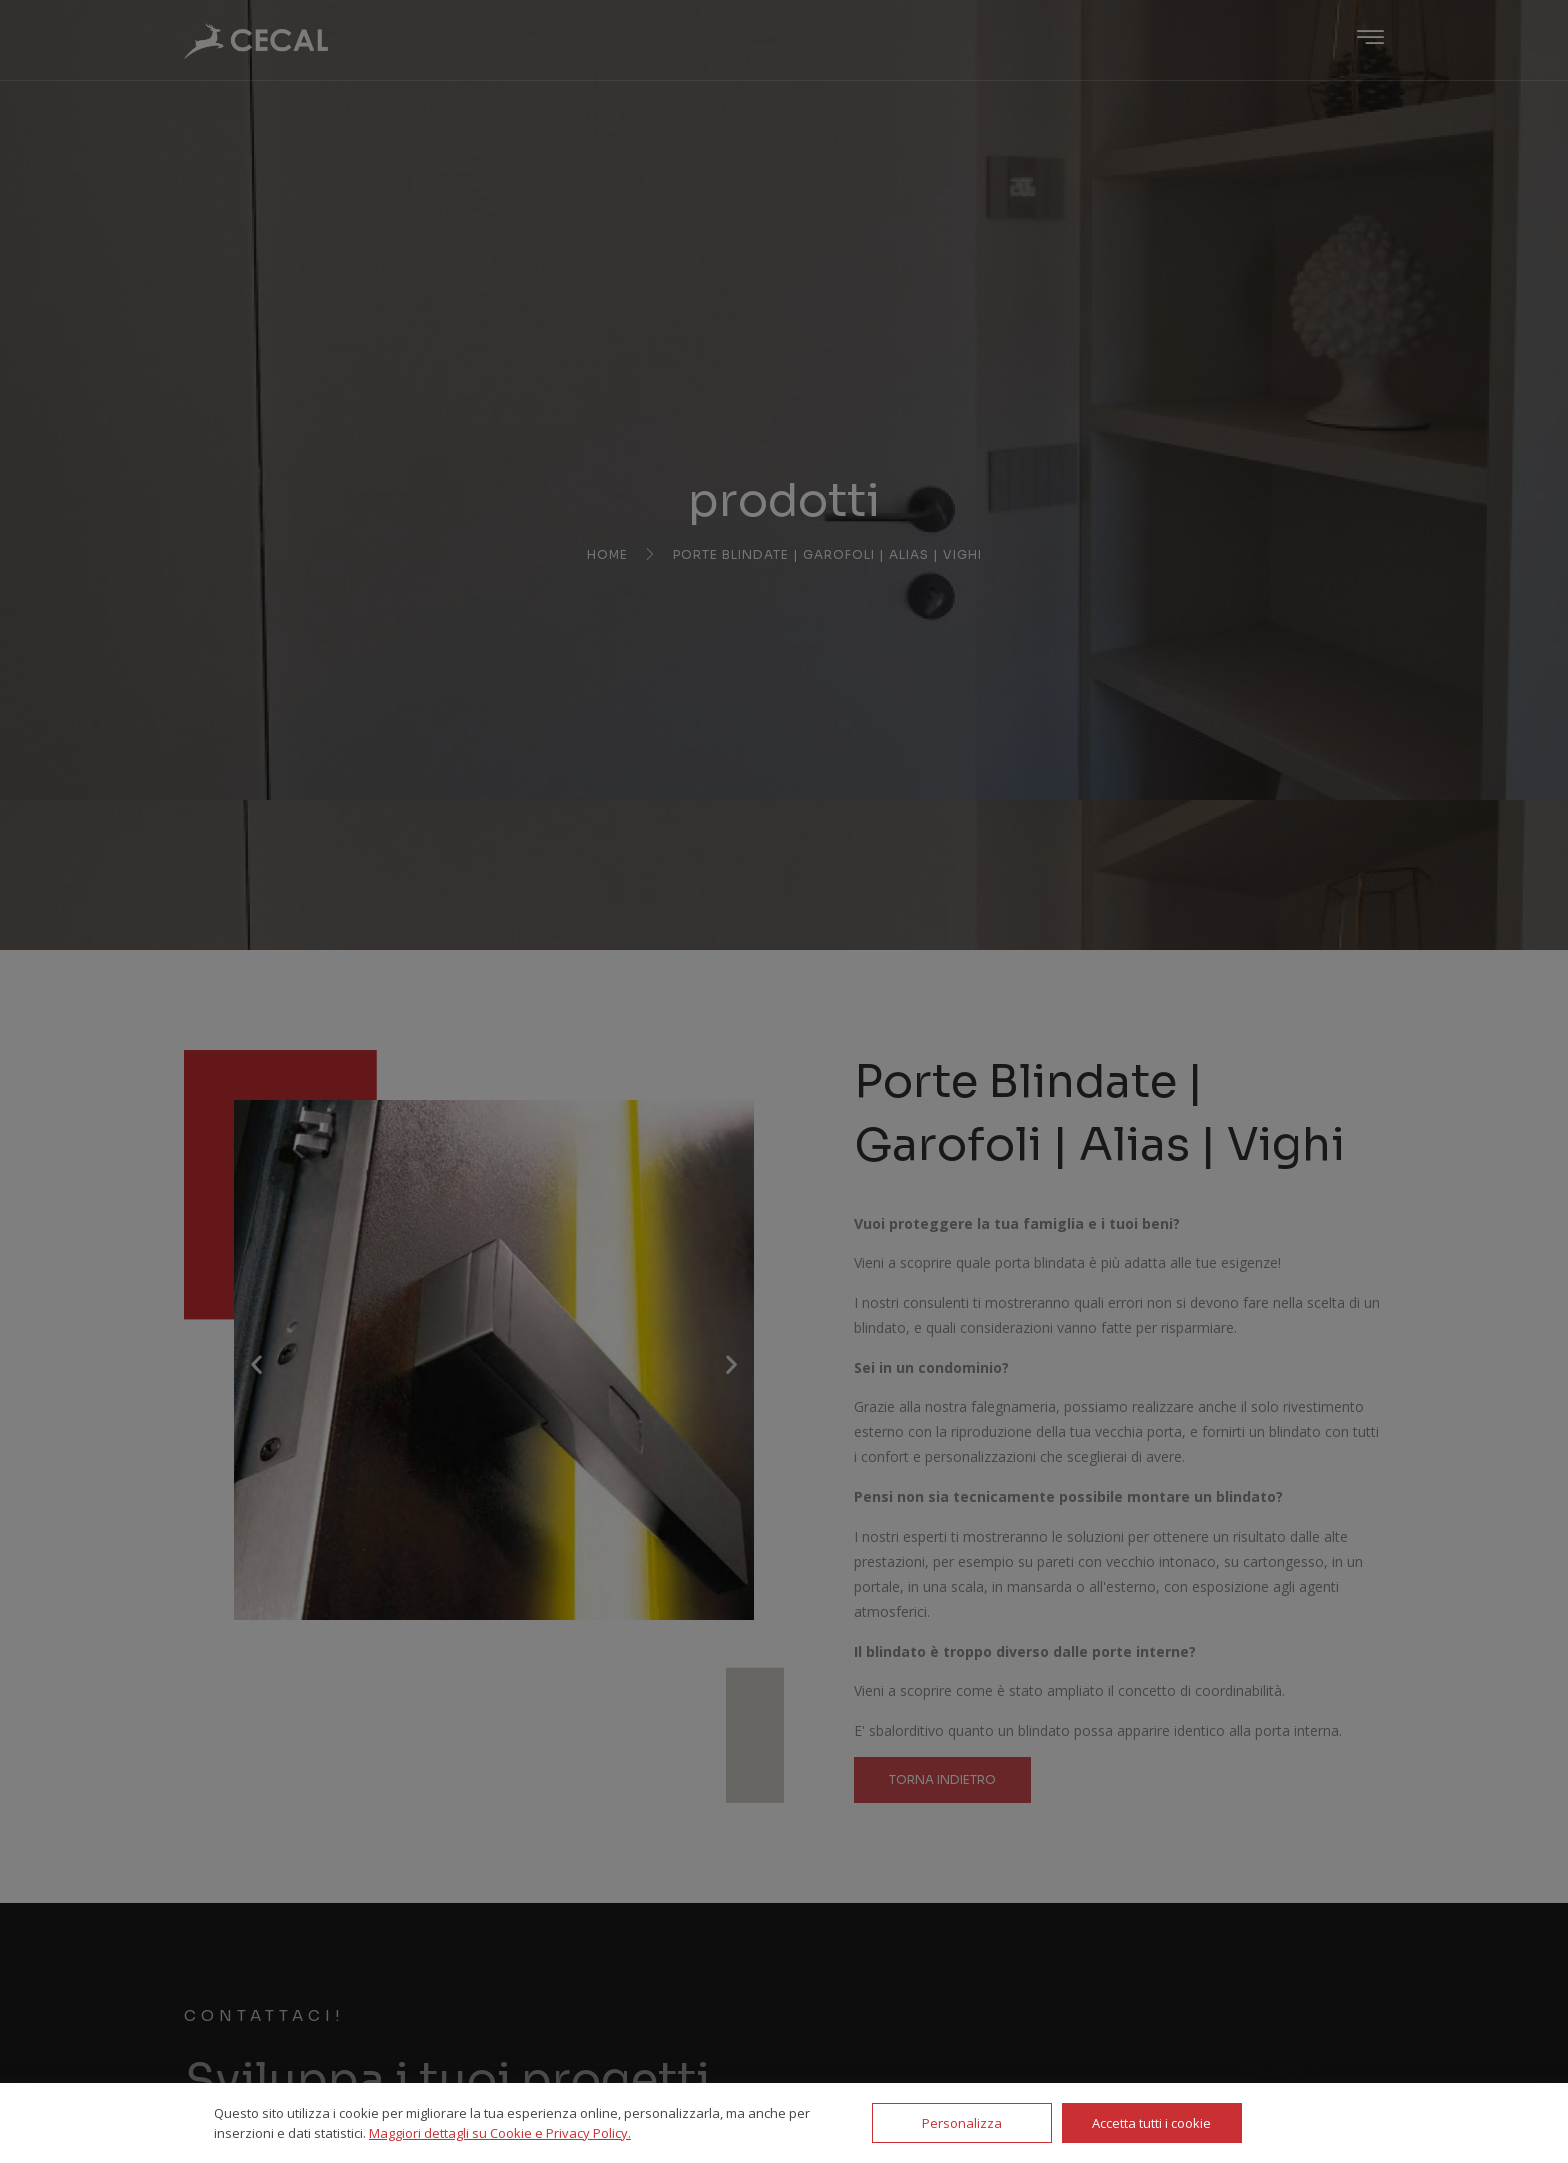  I want to click on Maggiori dettagli su Cookie e Privacy Policy., so click(500, 2133).